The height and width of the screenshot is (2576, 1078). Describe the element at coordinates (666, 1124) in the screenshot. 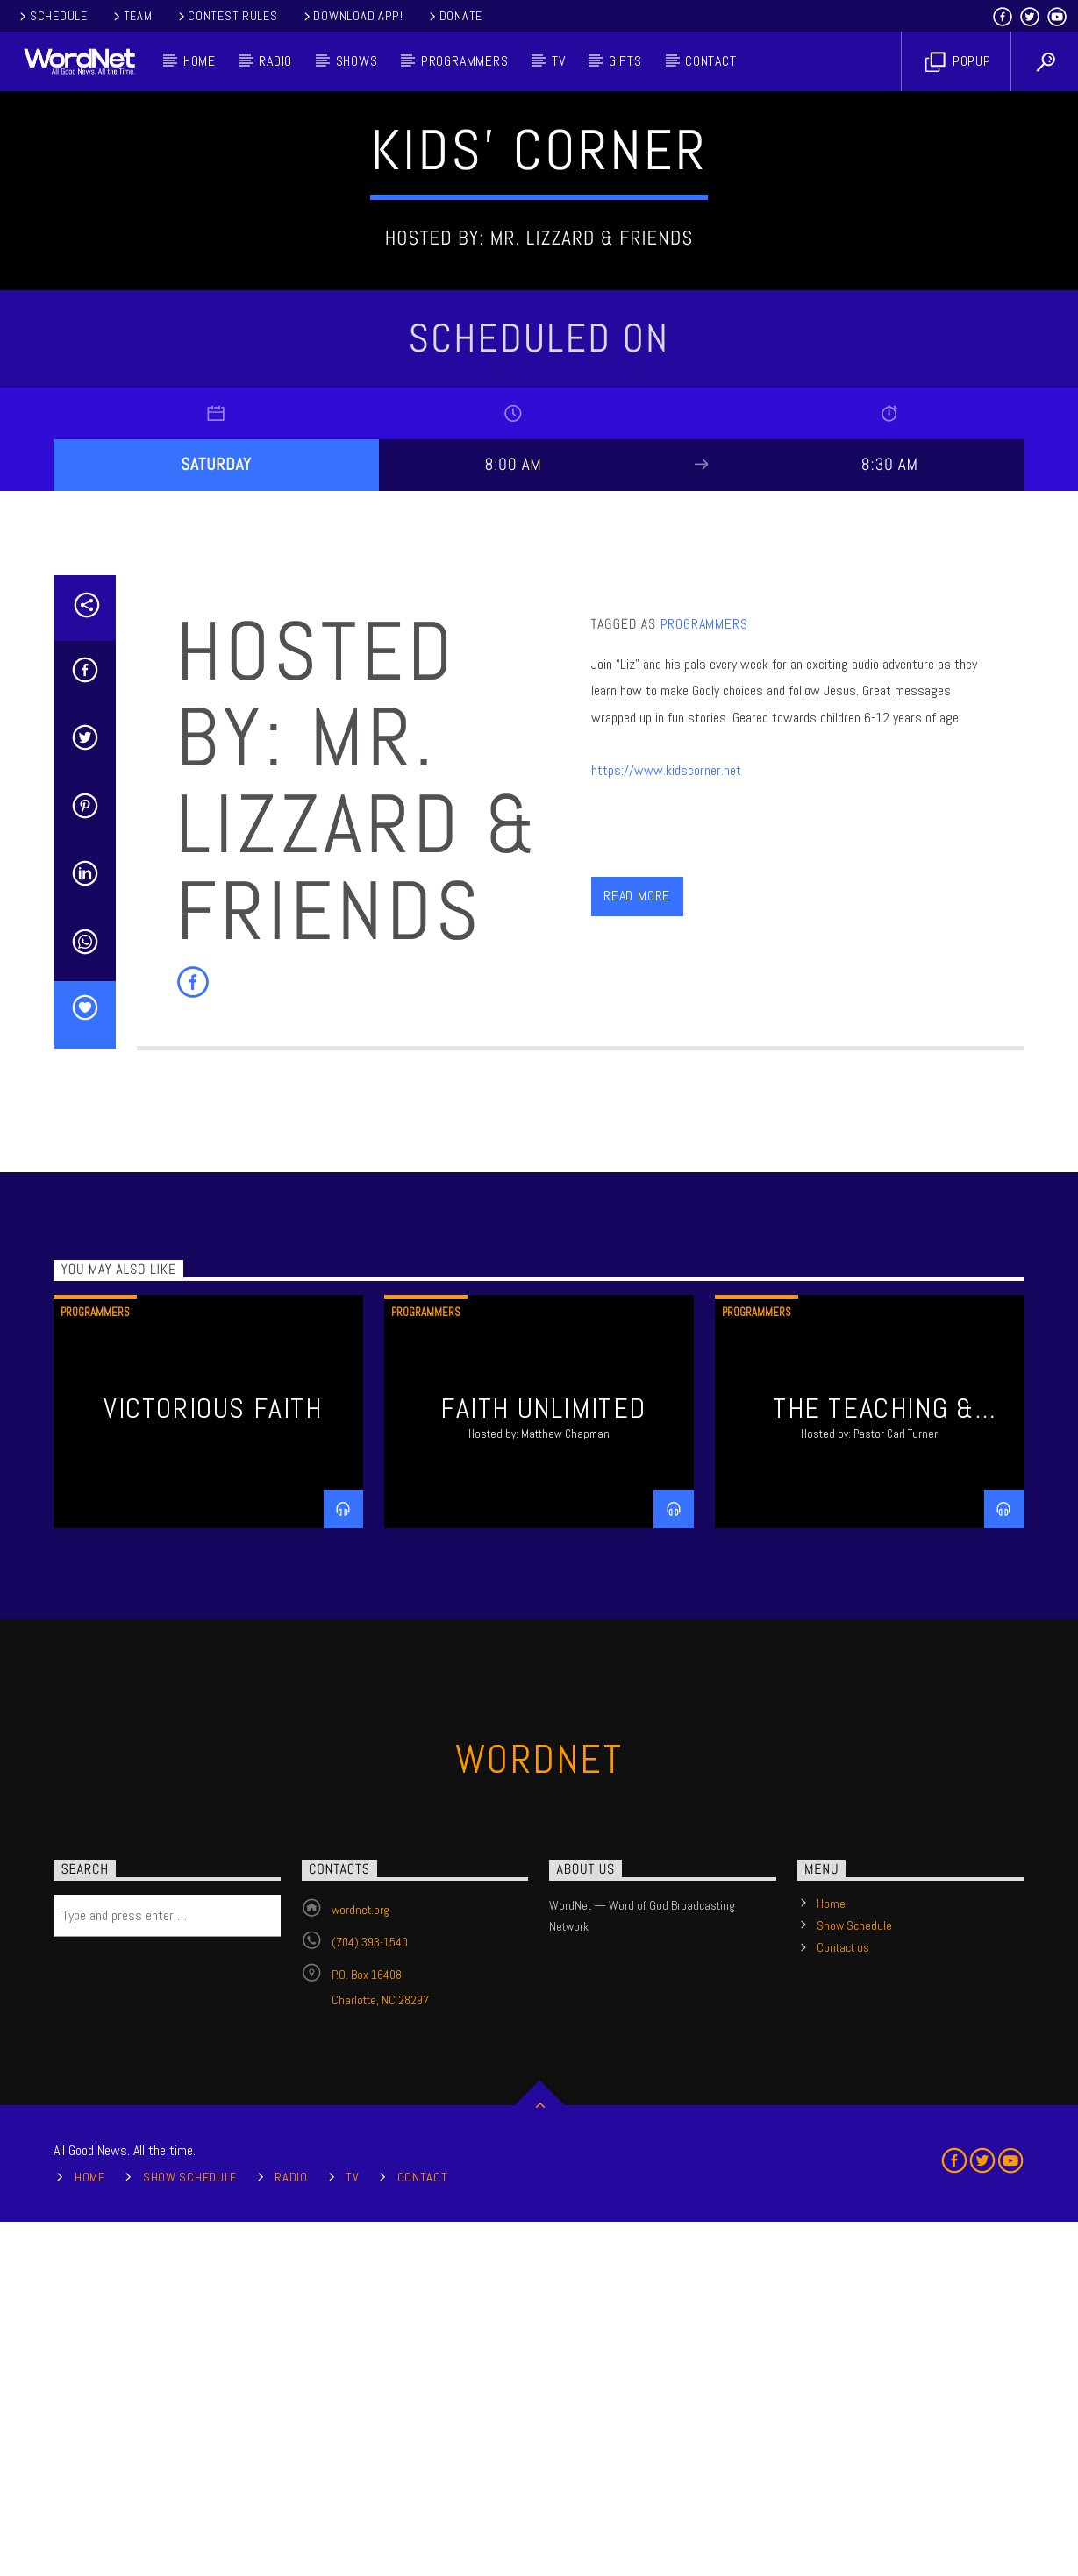

I see `https://www.kidscorner.net` at that location.